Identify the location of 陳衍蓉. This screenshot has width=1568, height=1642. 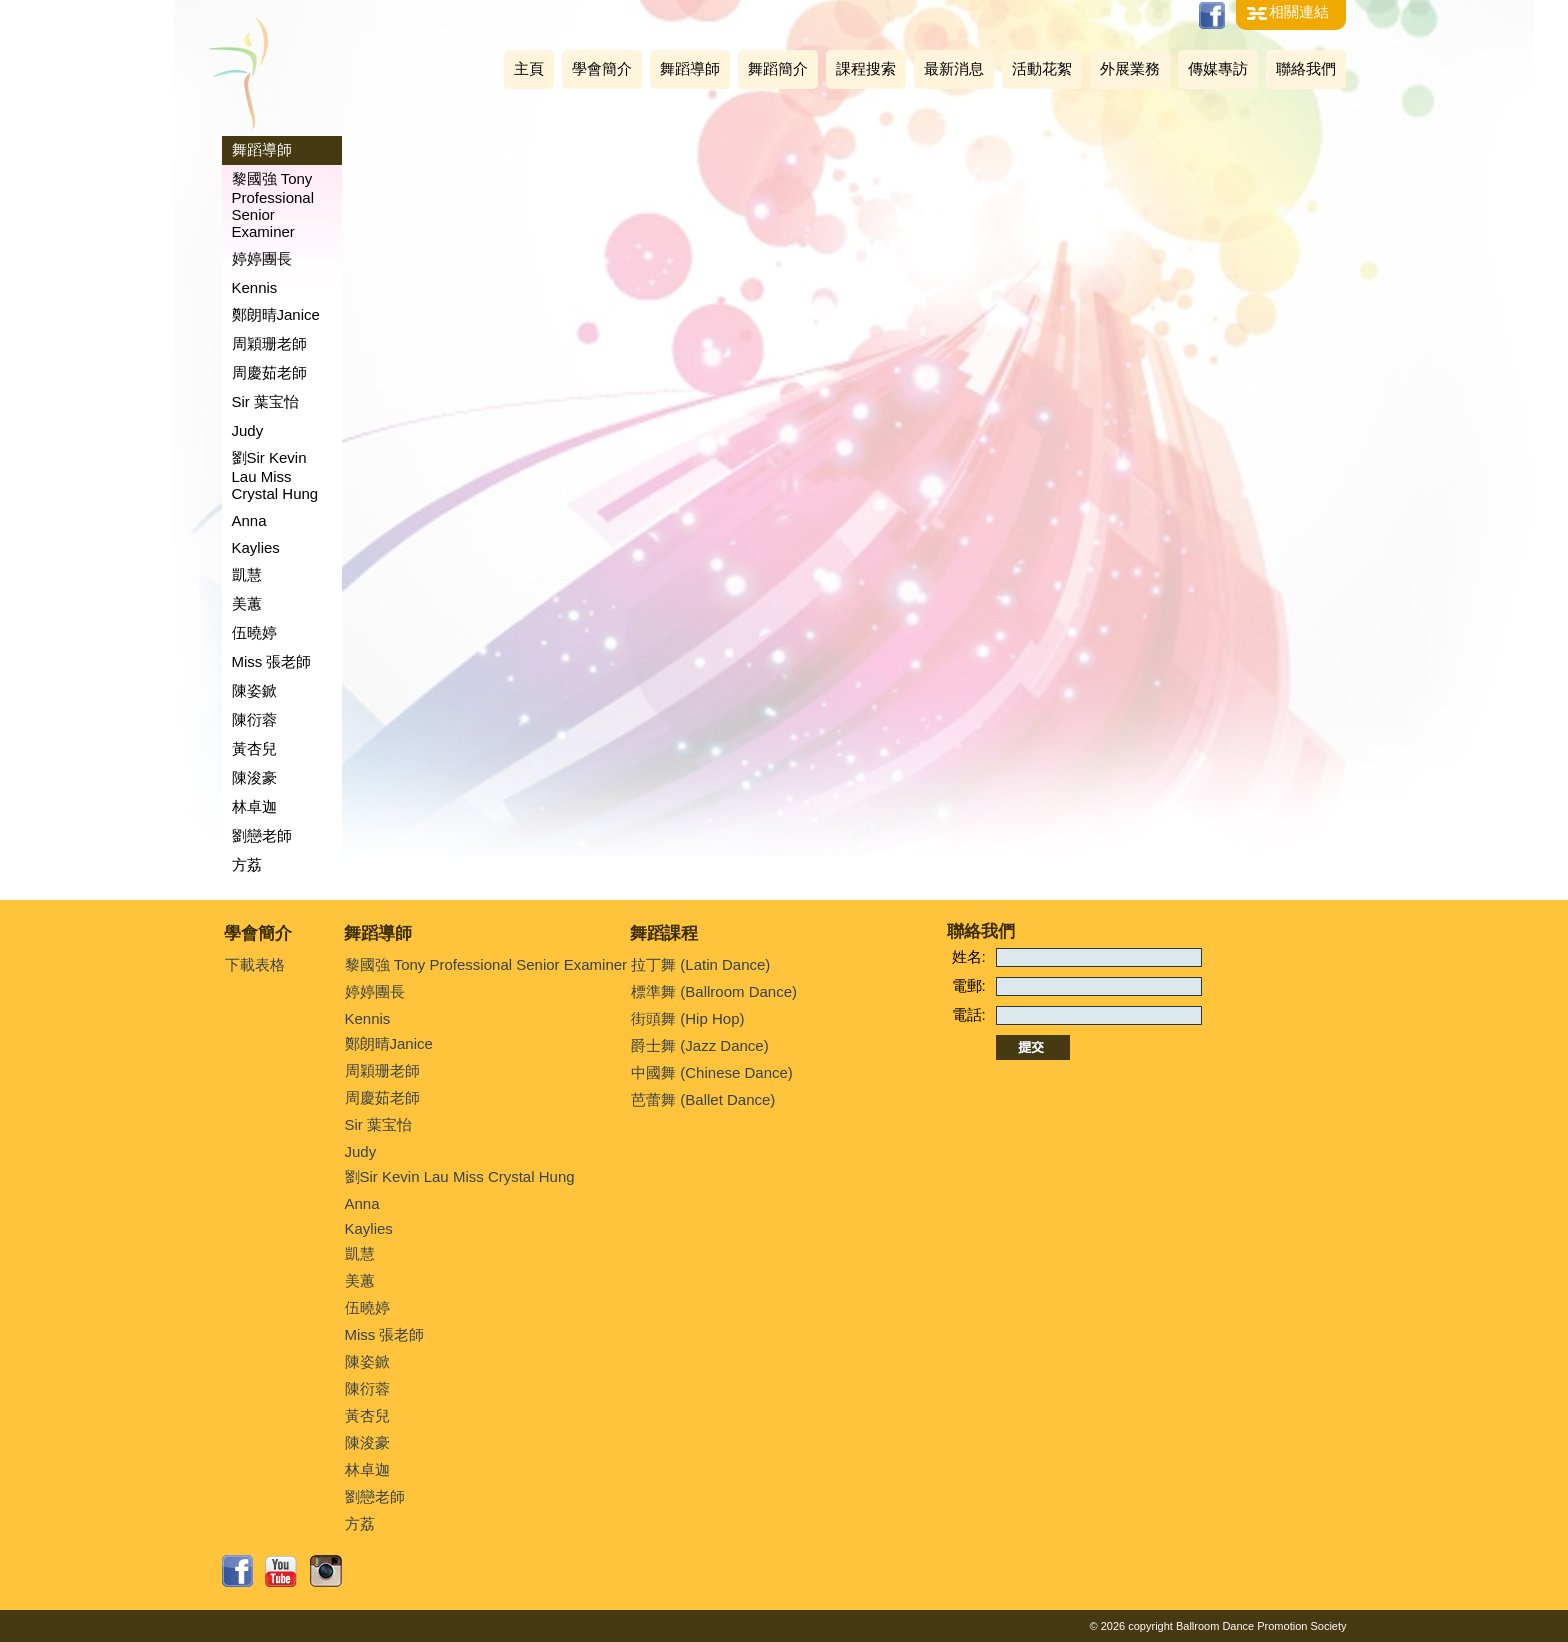
(254, 719).